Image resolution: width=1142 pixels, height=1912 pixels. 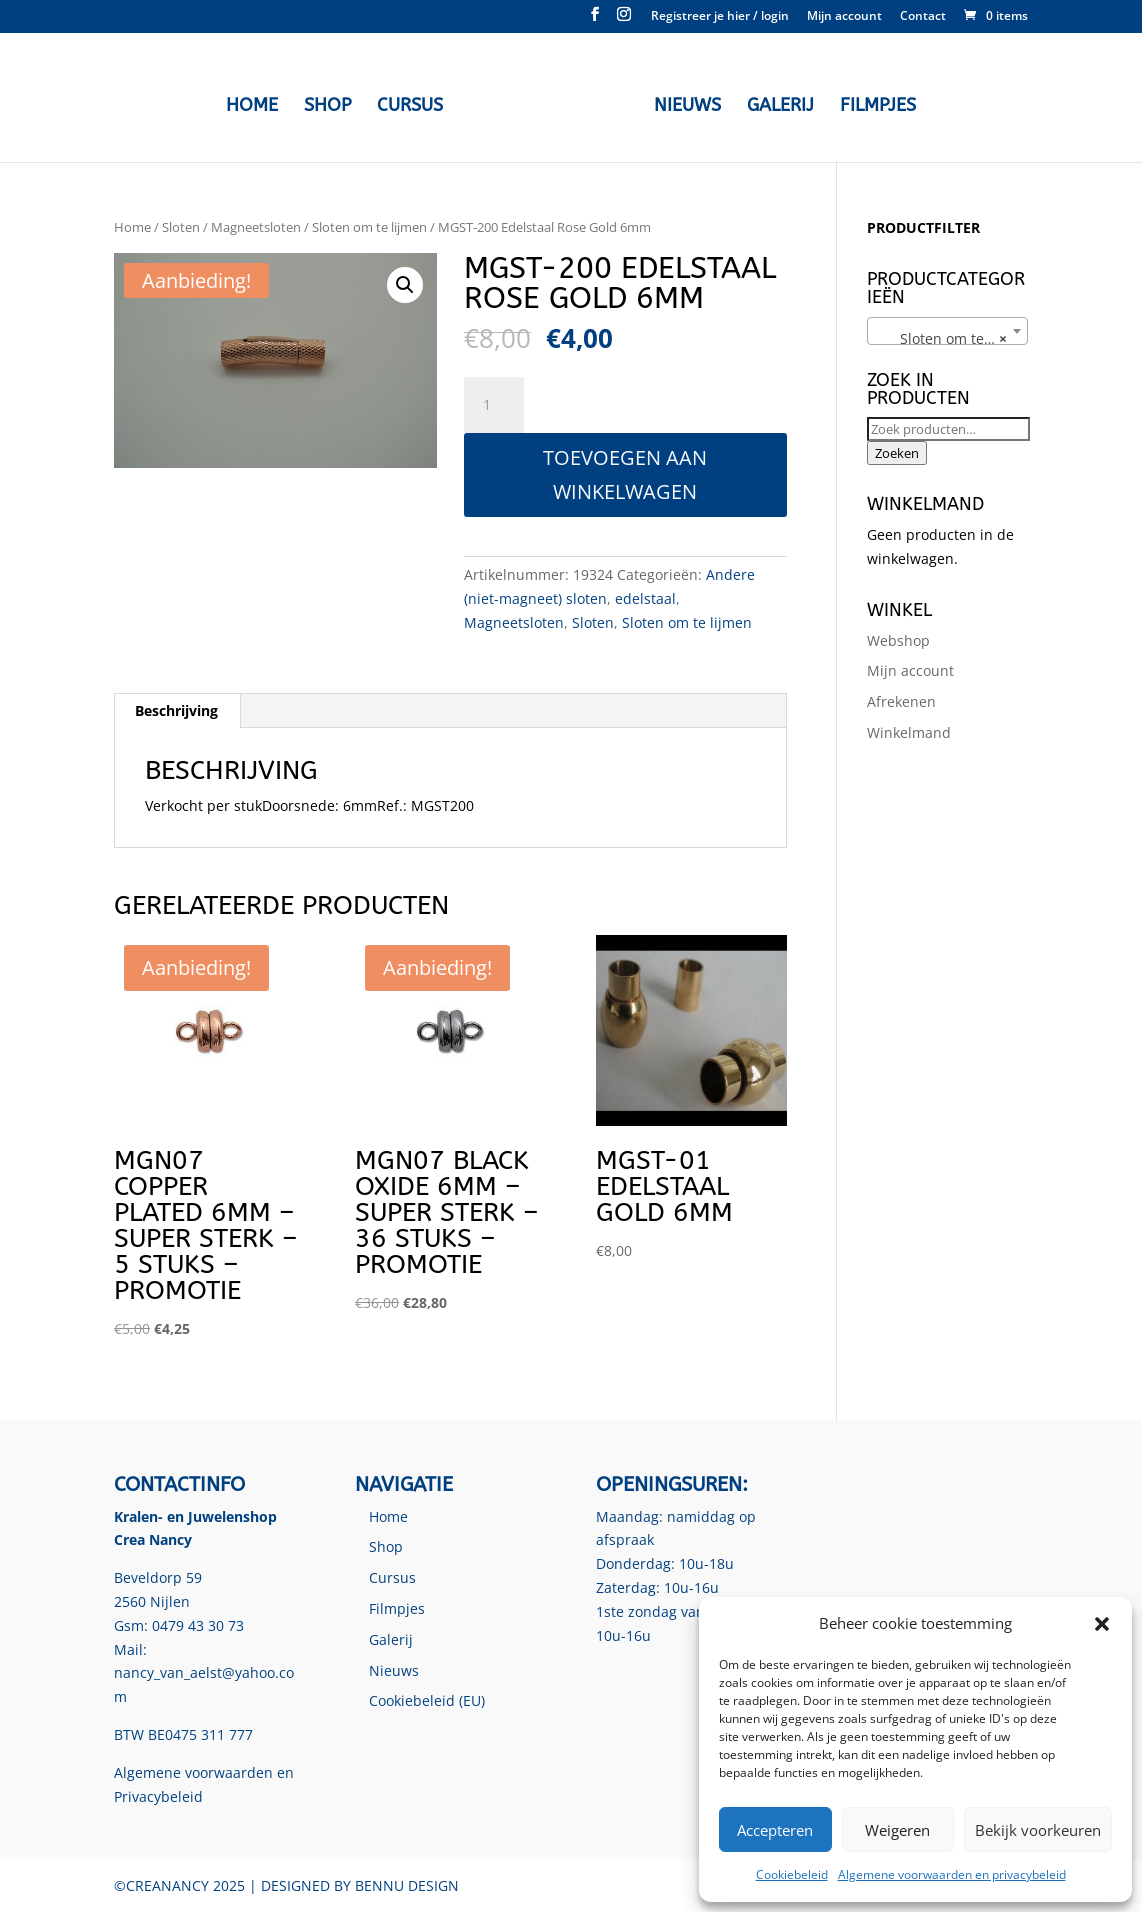 What do you see at coordinates (625, 474) in the screenshot?
I see `Toevoegen aan winkelwagen` at bounding box center [625, 474].